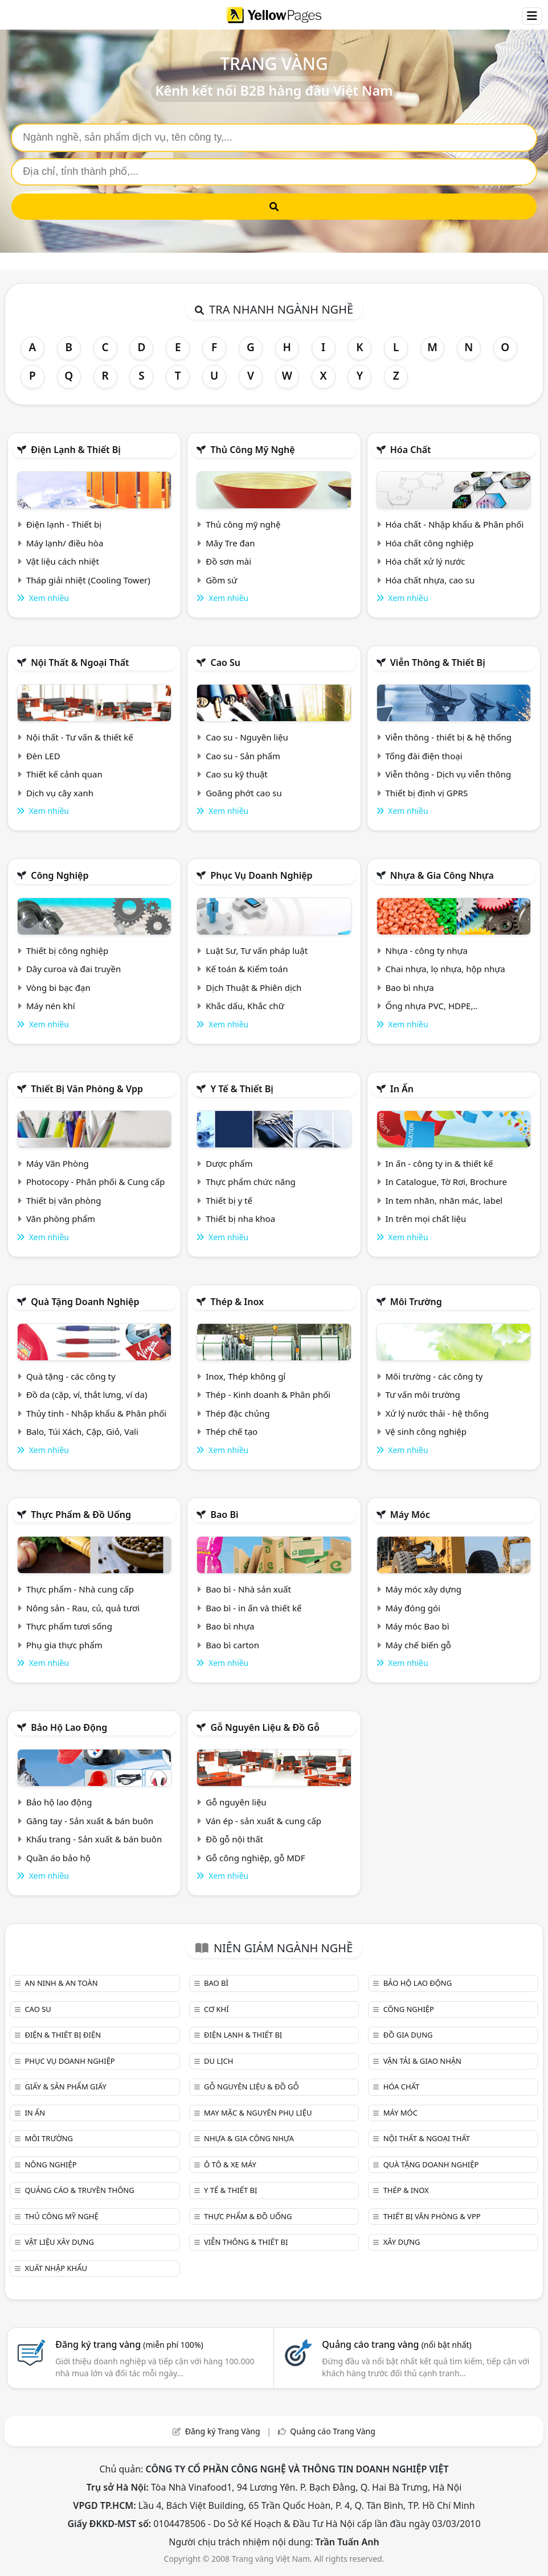 This screenshot has height=2576, width=548. Describe the element at coordinates (255, 1857) in the screenshot. I see `Gỗ công nghiệp, gỗ MDF` at that location.